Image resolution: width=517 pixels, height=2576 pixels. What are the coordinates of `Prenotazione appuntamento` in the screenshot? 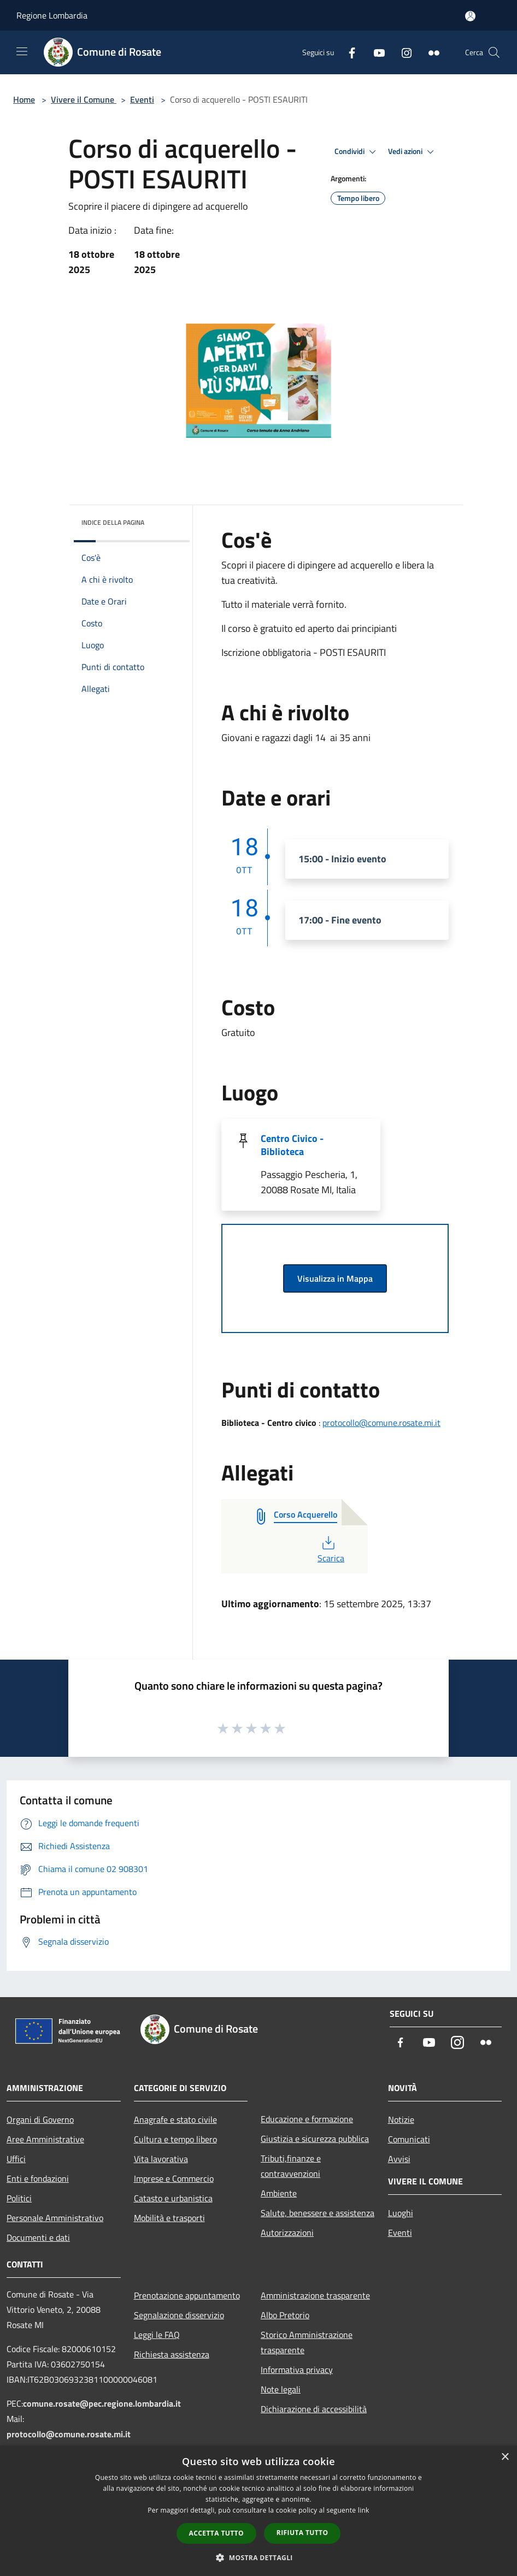 It's located at (187, 2295).